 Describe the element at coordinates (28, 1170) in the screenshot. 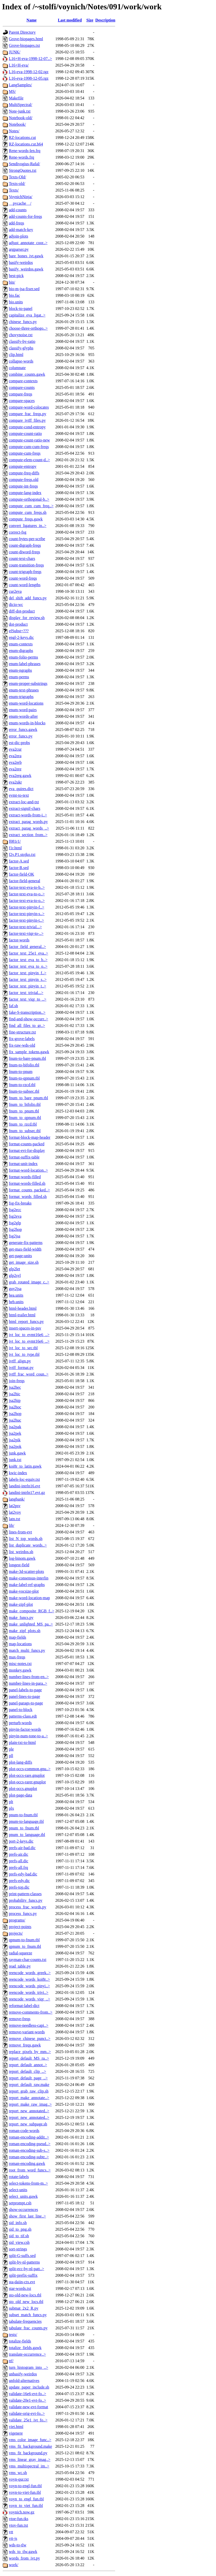

I see `format-word-location..>` at that location.